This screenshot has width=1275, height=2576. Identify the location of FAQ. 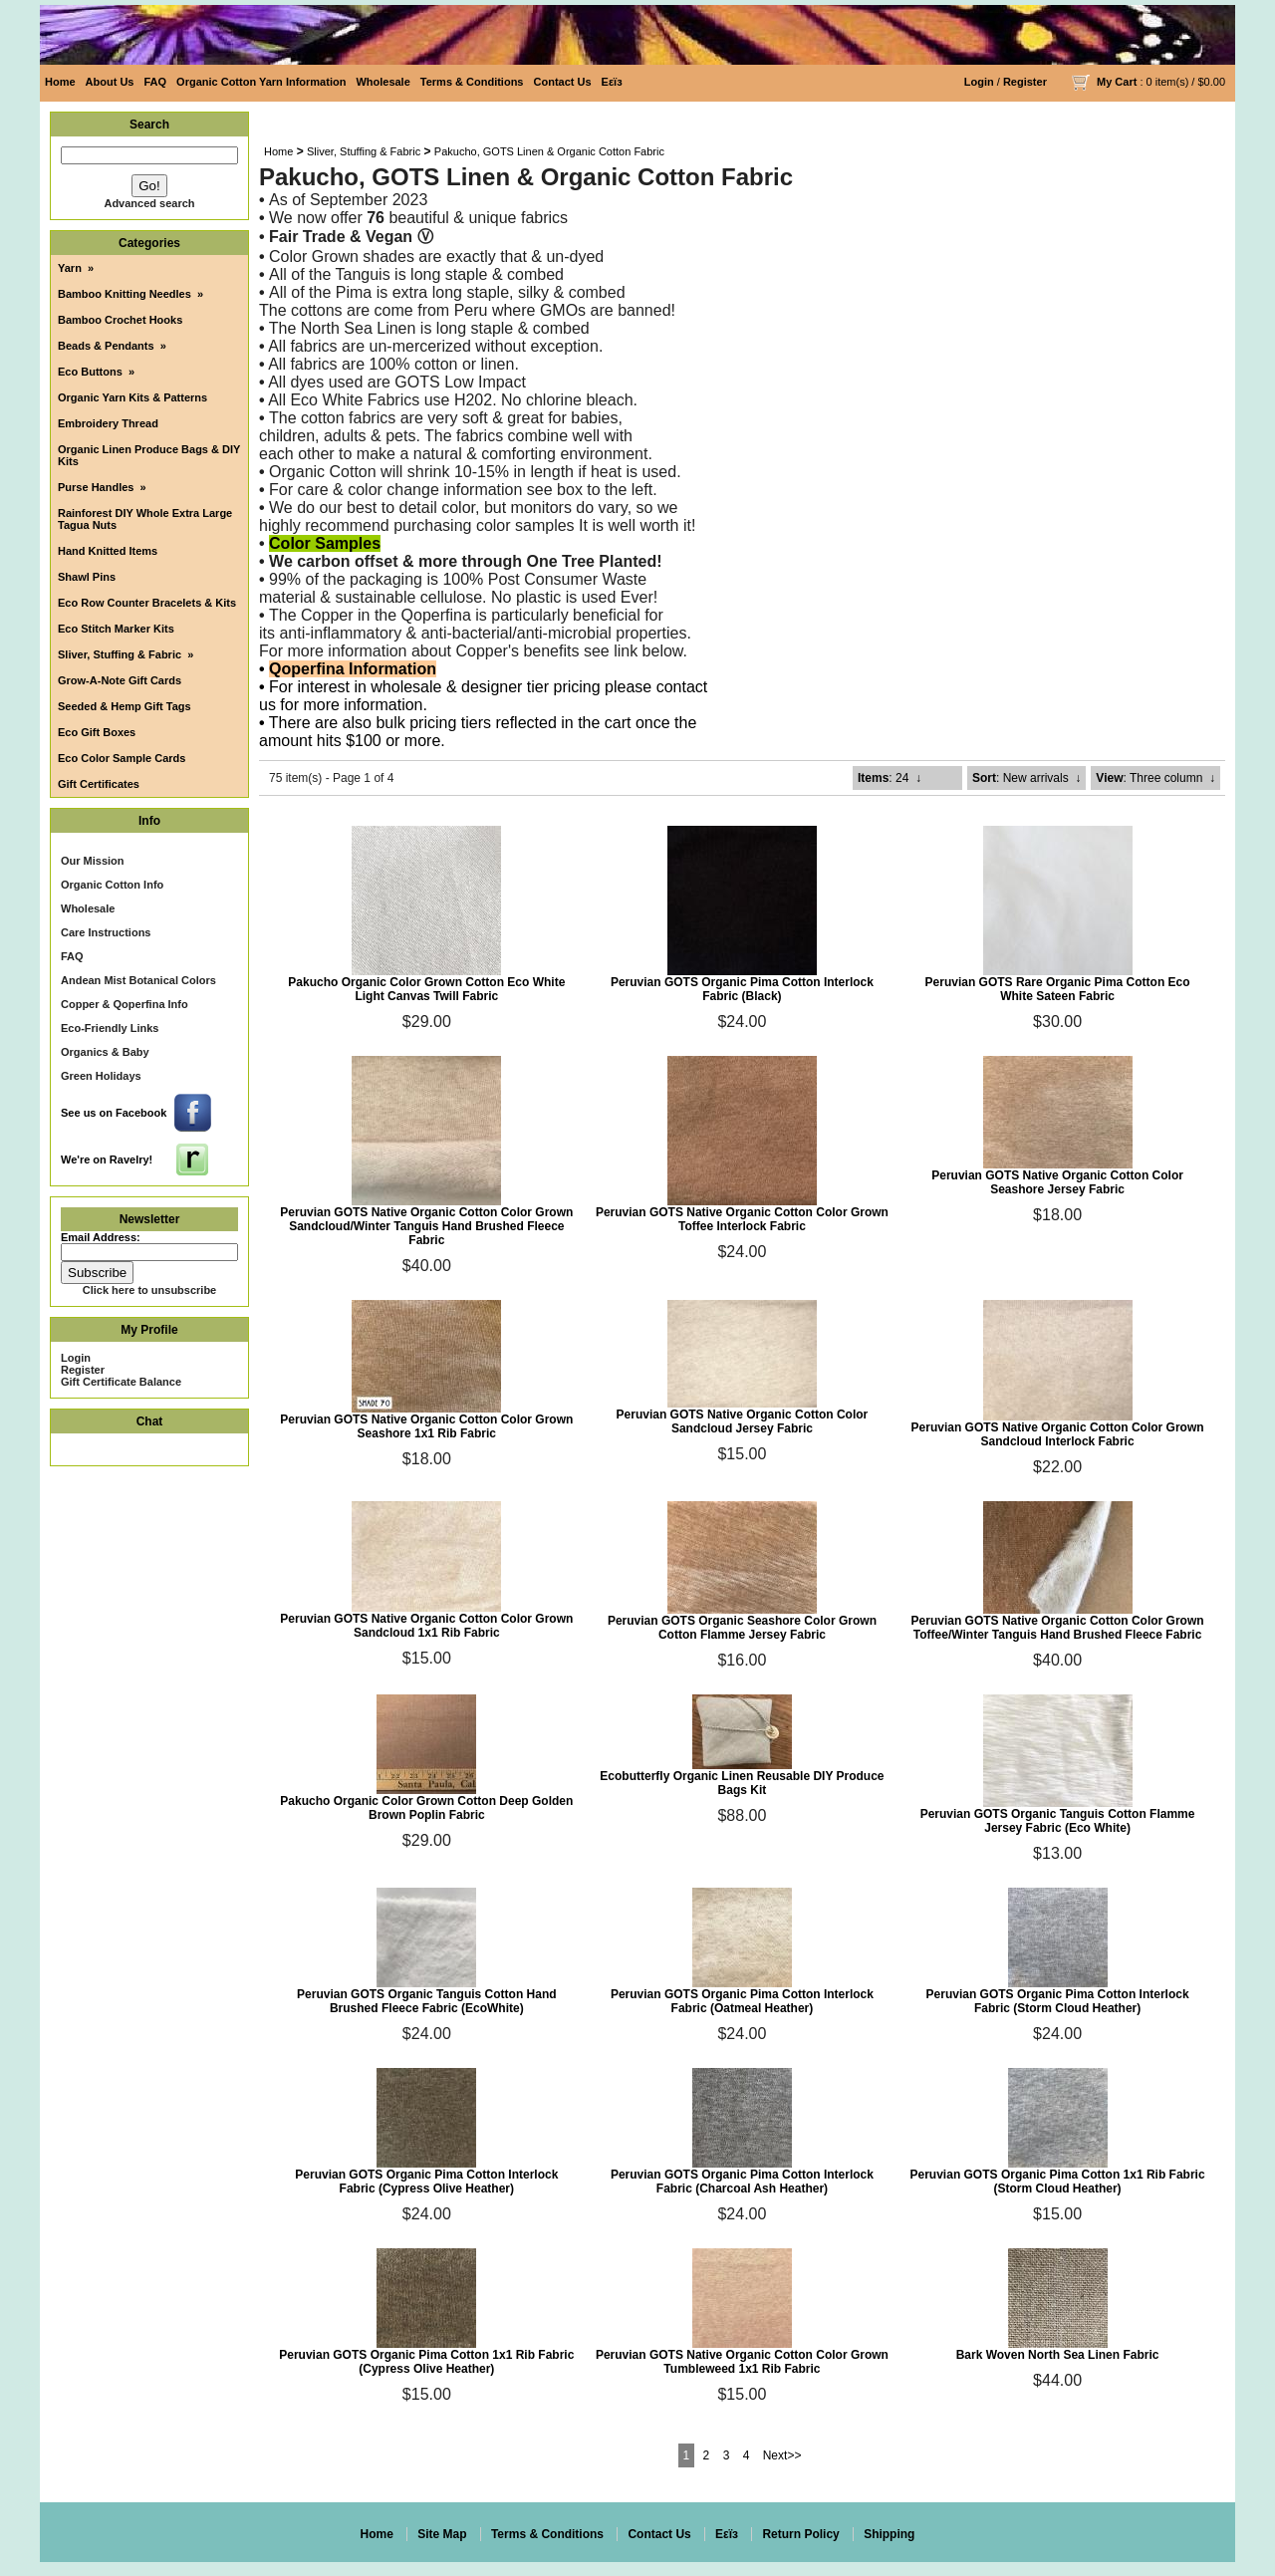
(154, 82).